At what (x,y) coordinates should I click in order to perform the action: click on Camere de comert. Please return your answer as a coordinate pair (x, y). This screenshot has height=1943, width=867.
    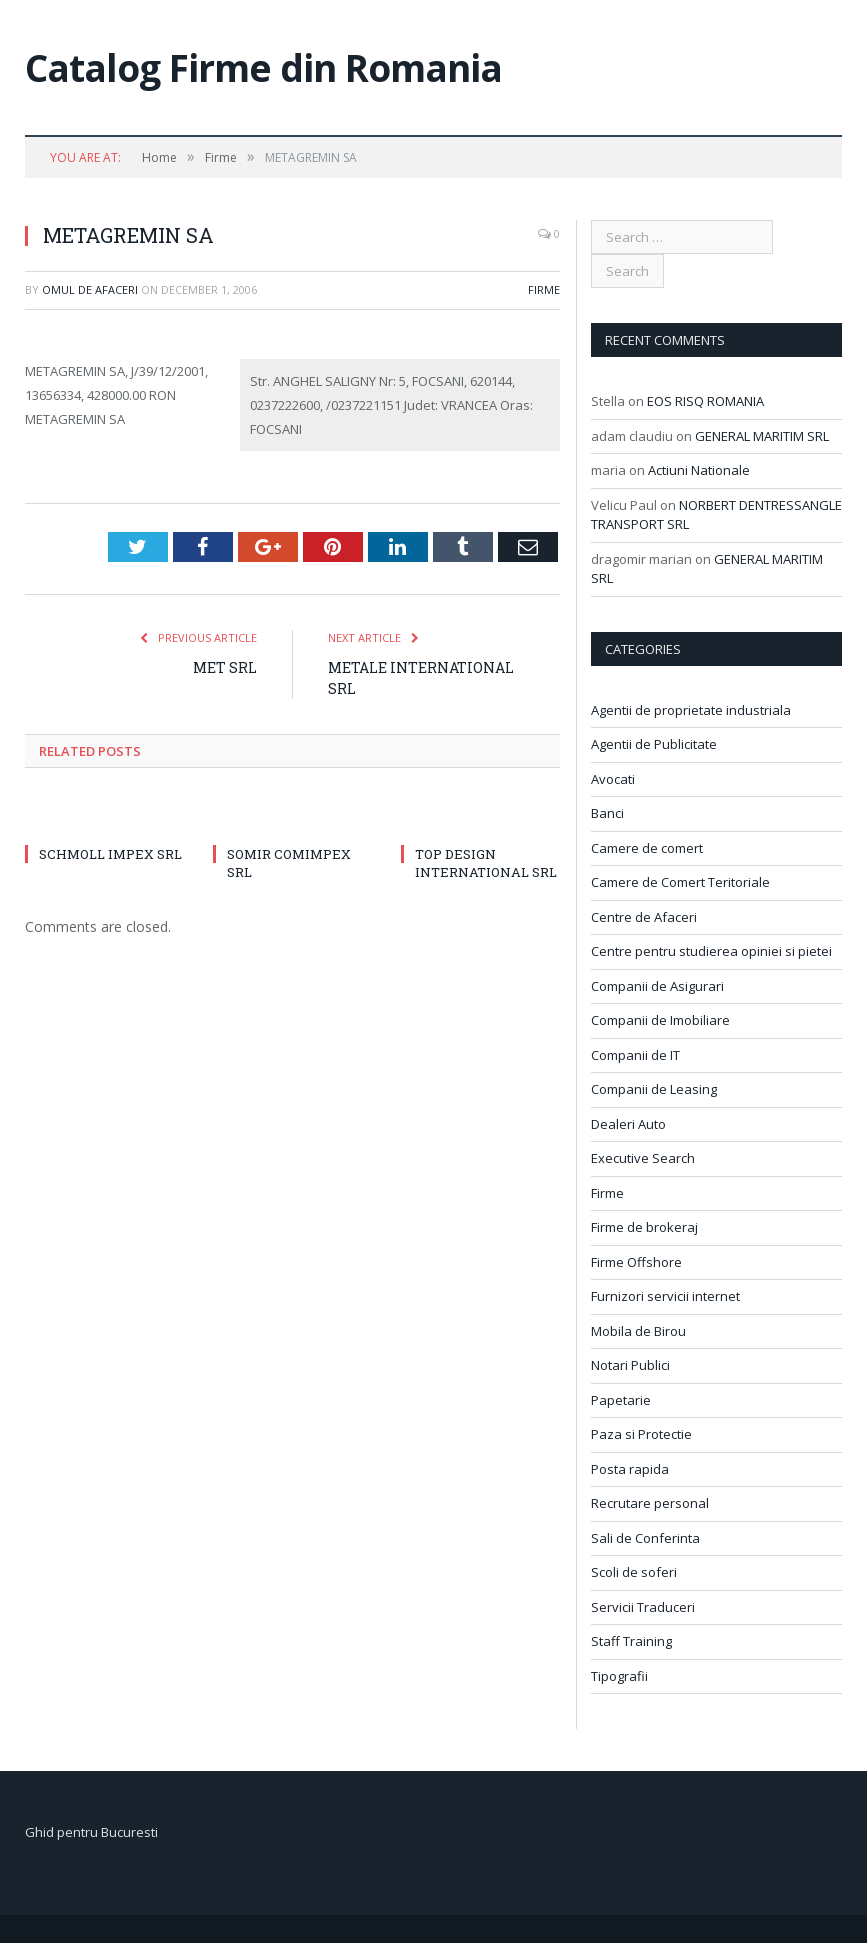
    Looking at the image, I should click on (647, 848).